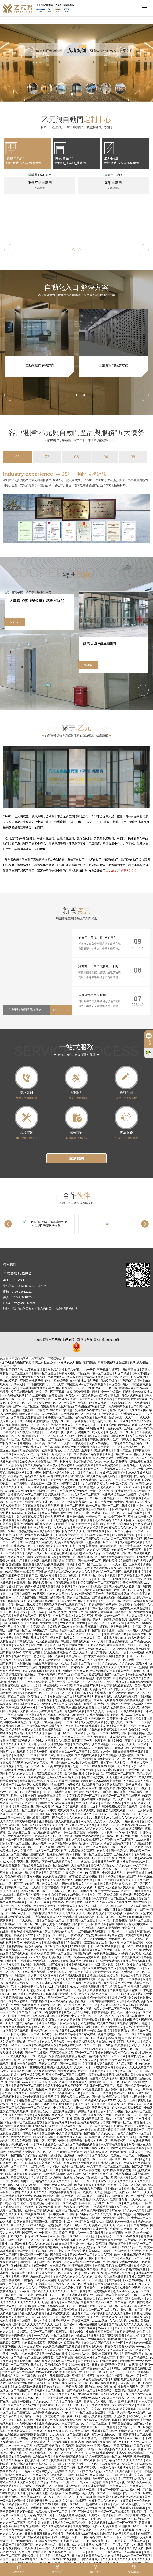  Describe the element at coordinates (103, 2085) in the screenshot. I see `毛片无码一区二区三区a片视频` at that location.